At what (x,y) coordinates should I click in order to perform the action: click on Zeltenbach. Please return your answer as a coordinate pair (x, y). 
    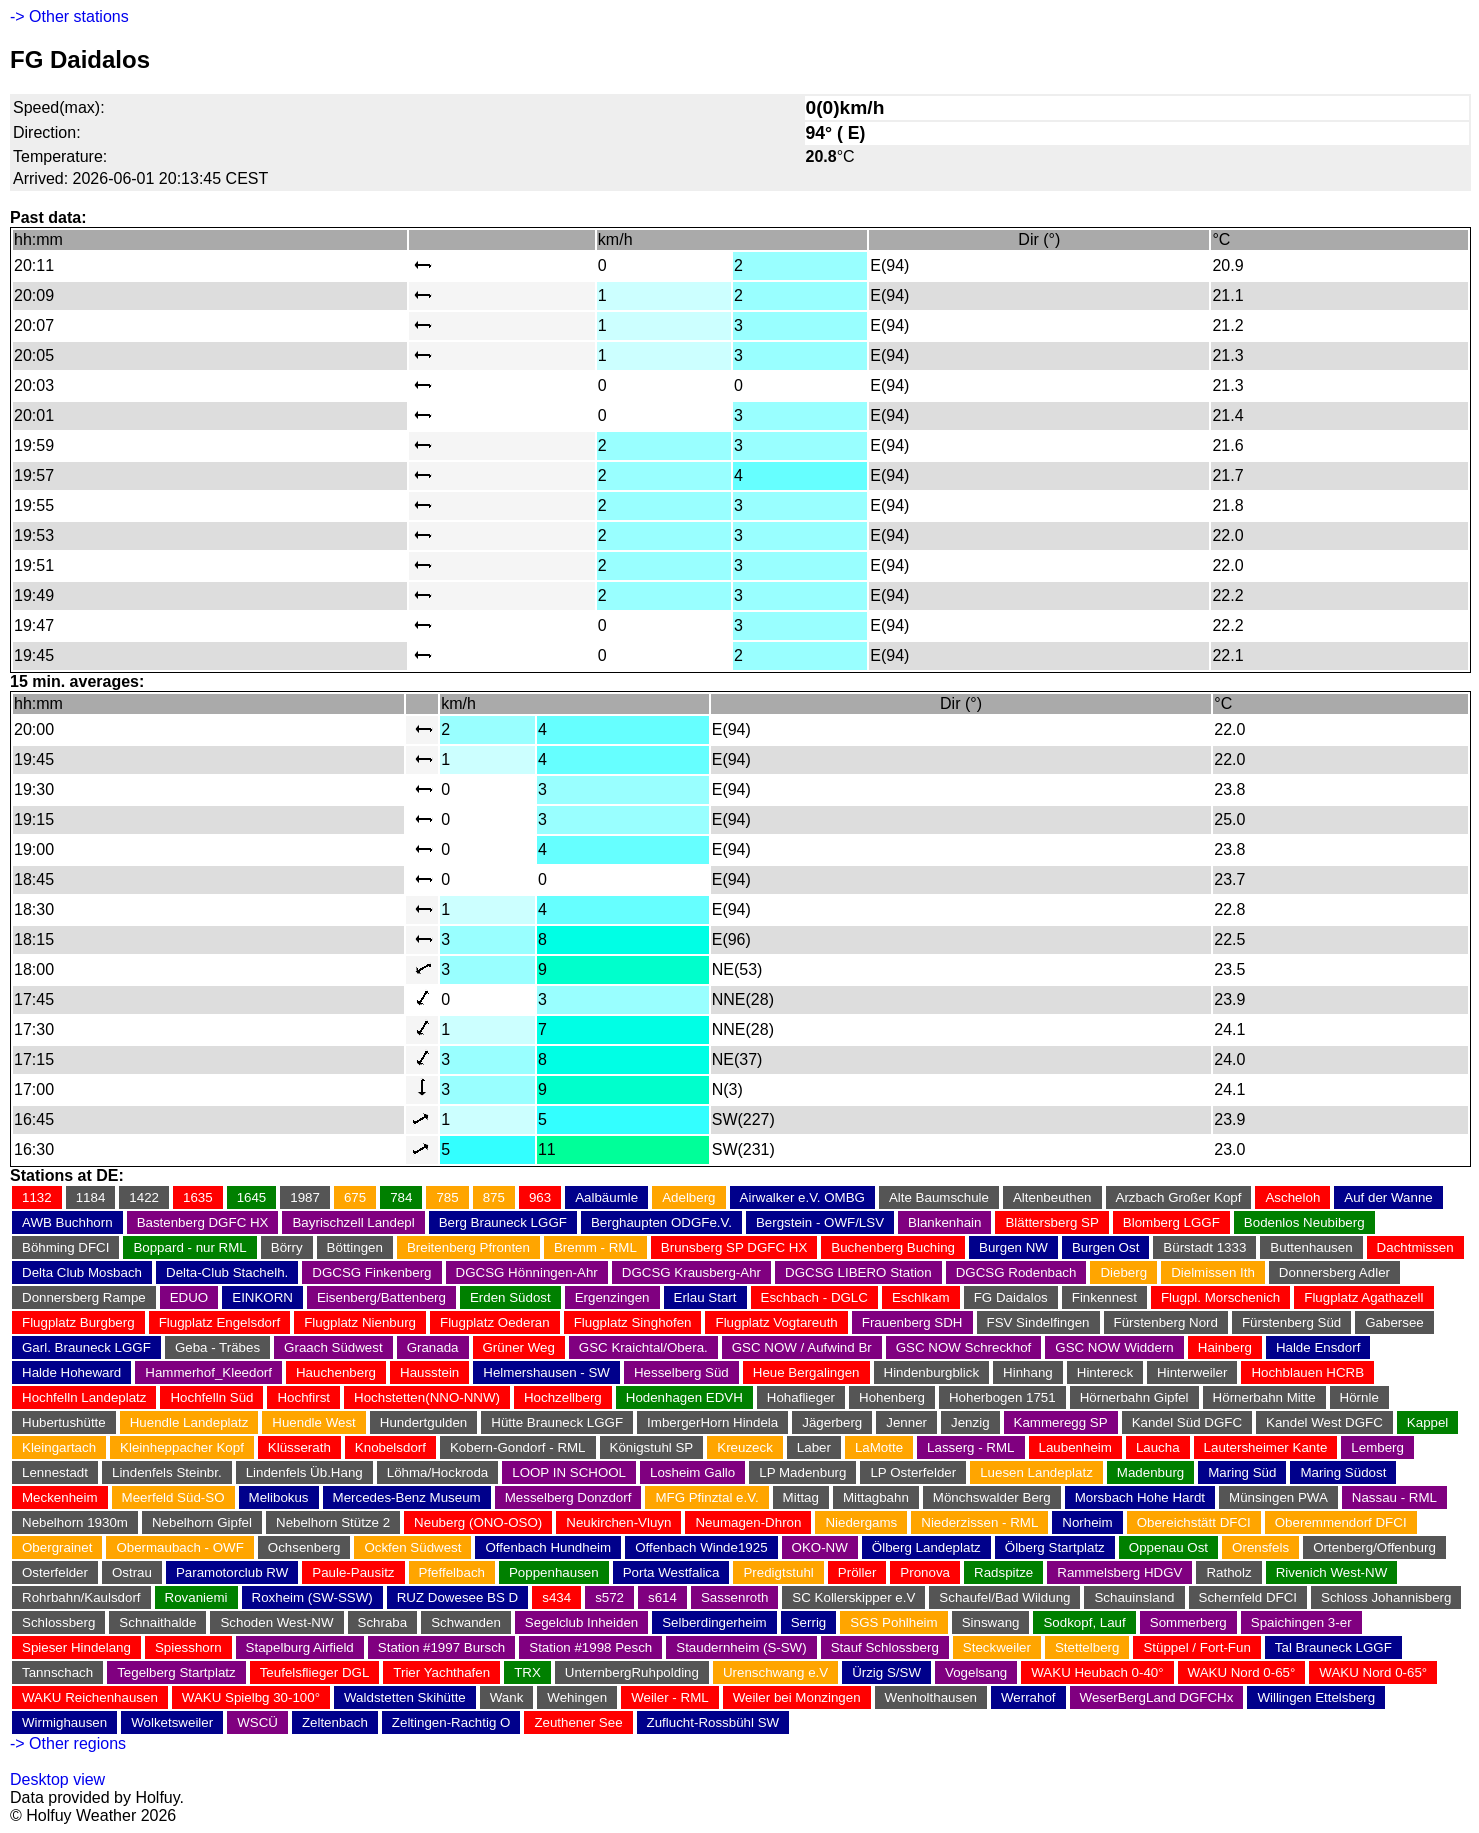
    Looking at the image, I should click on (335, 1722).